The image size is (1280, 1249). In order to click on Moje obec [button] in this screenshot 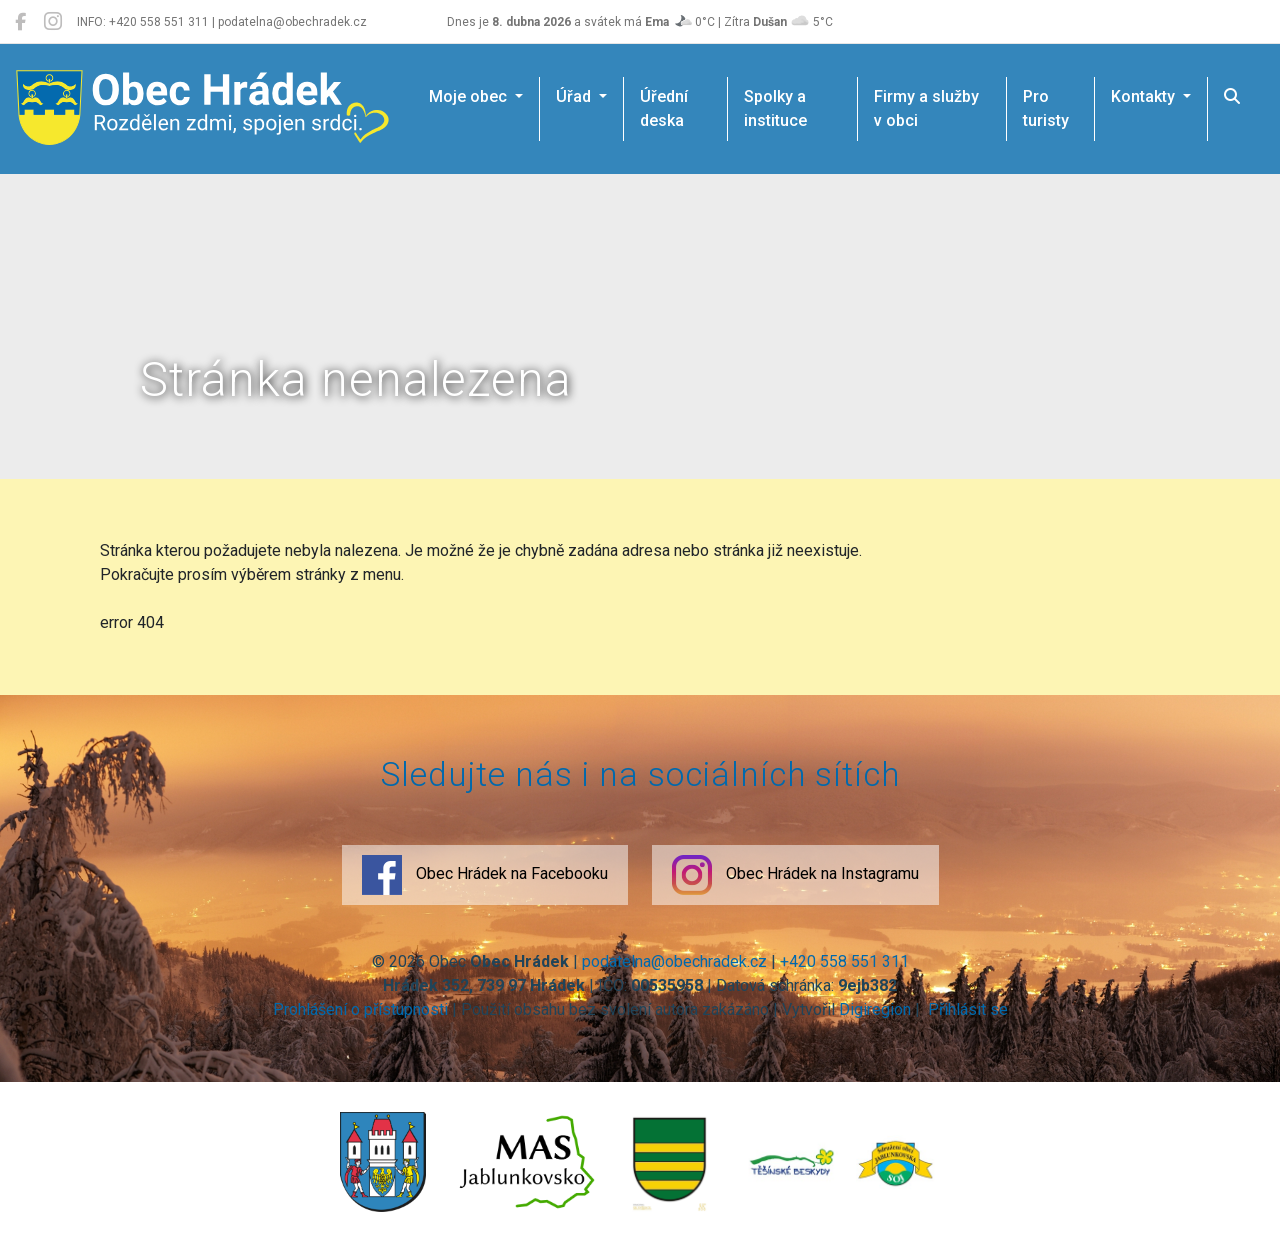, I will do `click(470, 96)`.